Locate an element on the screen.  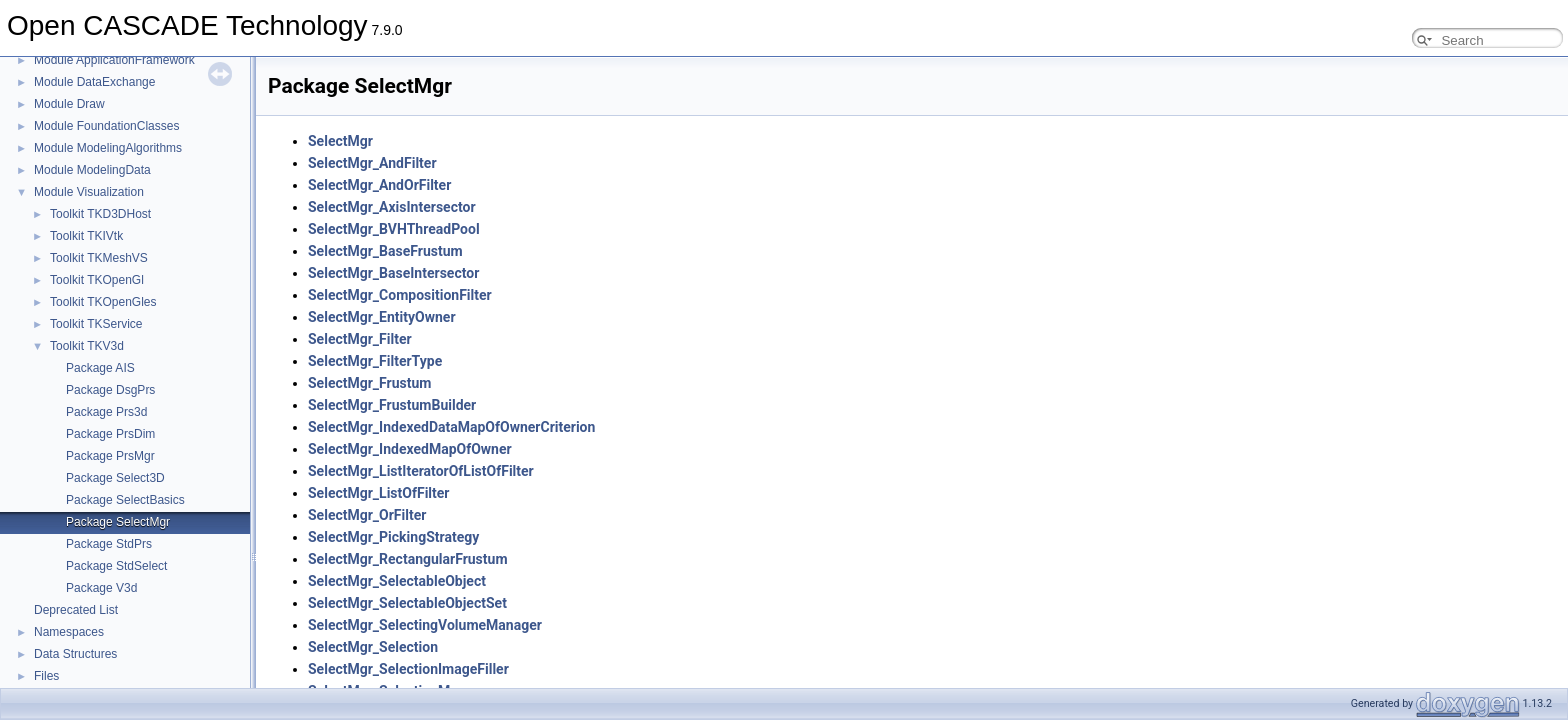
SelectMgr_RectangularFrustum is located at coordinates (408, 559).